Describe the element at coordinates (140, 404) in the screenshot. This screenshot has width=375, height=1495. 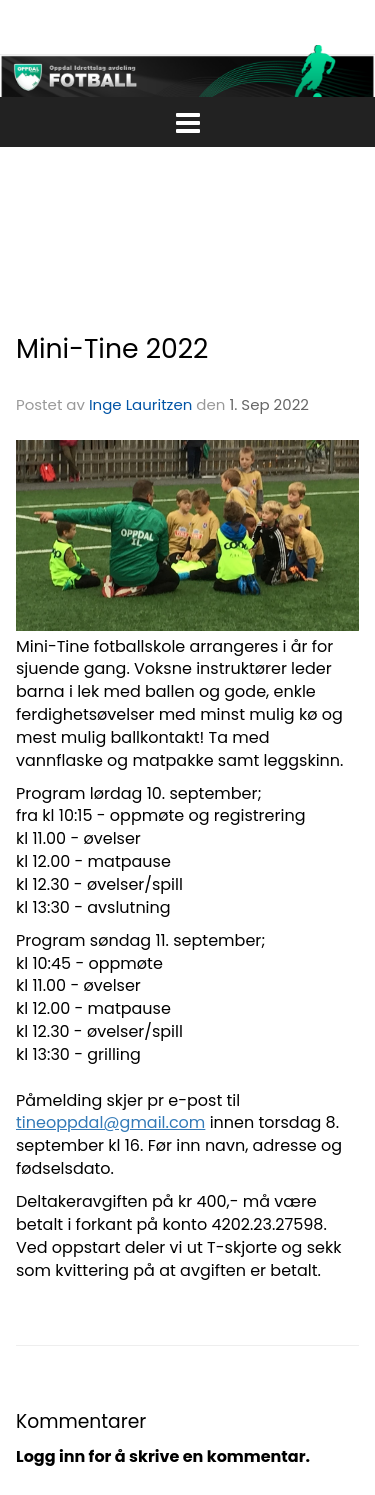
I see `Inge Lauritzen` at that location.